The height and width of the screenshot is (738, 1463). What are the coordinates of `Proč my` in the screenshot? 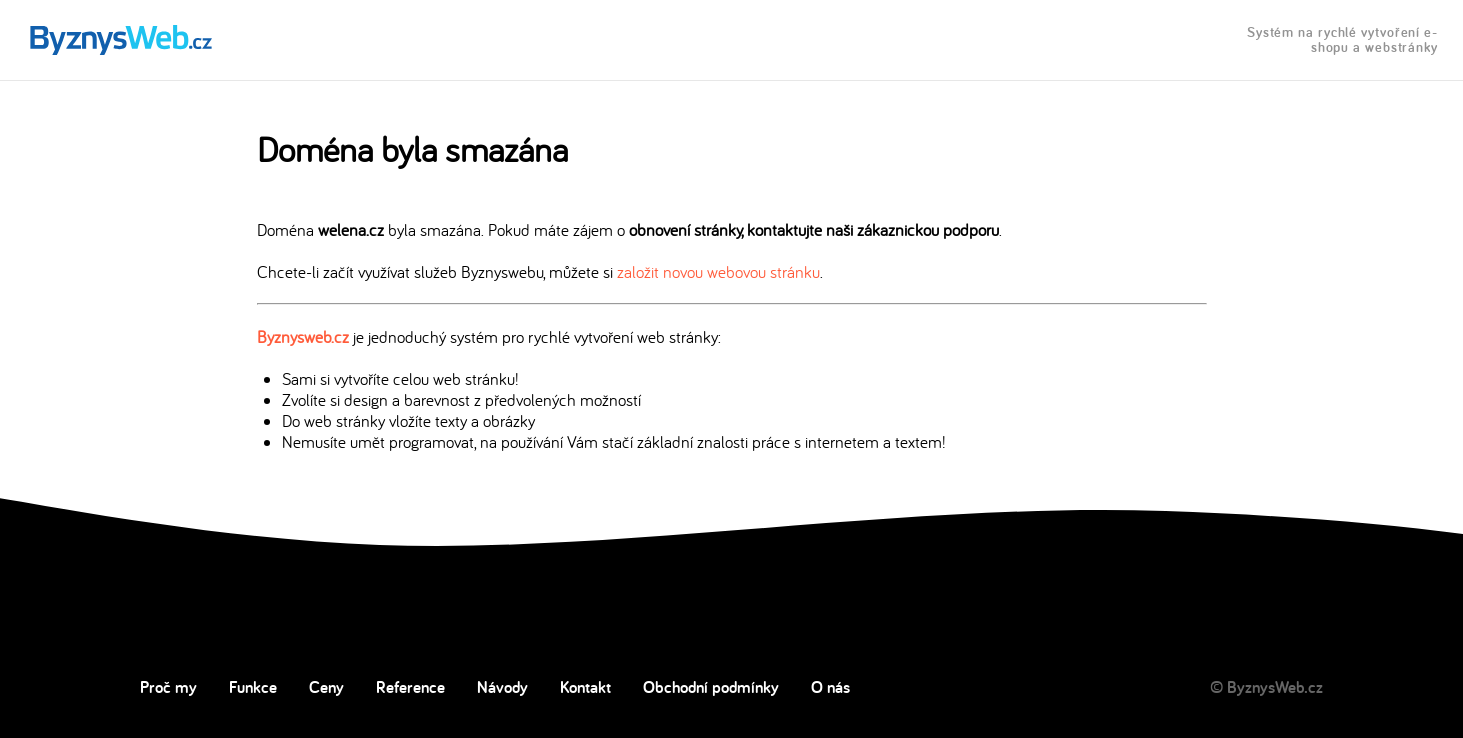 It's located at (168, 687).